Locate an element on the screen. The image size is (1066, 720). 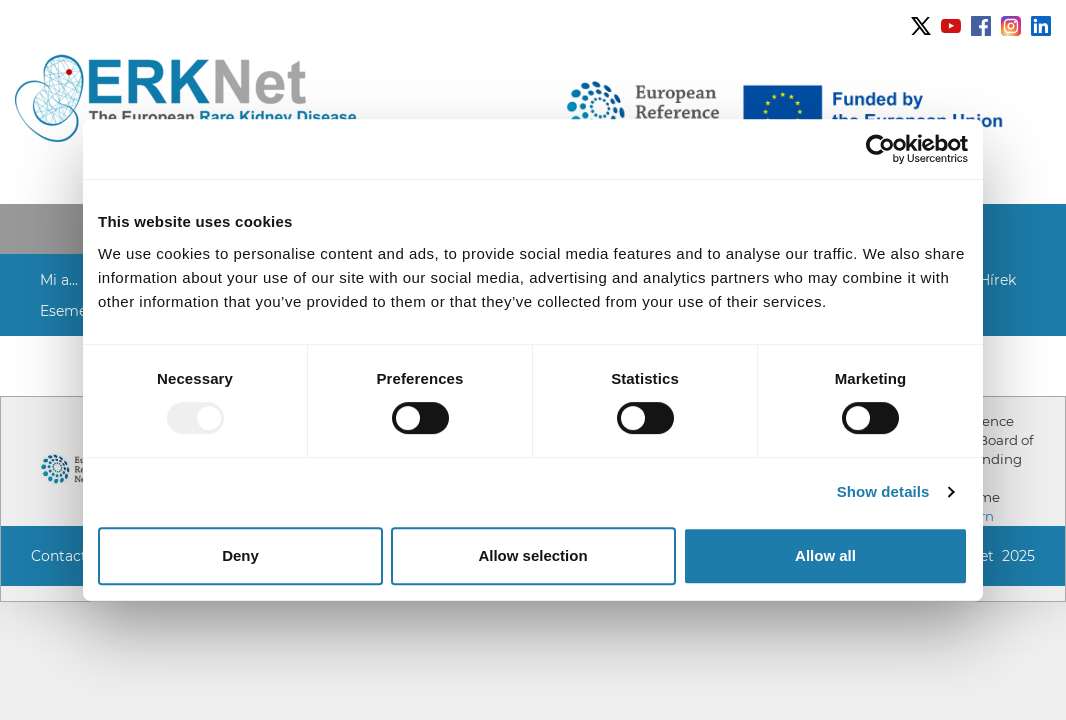
Allow all is located at coordinates (825, 555).